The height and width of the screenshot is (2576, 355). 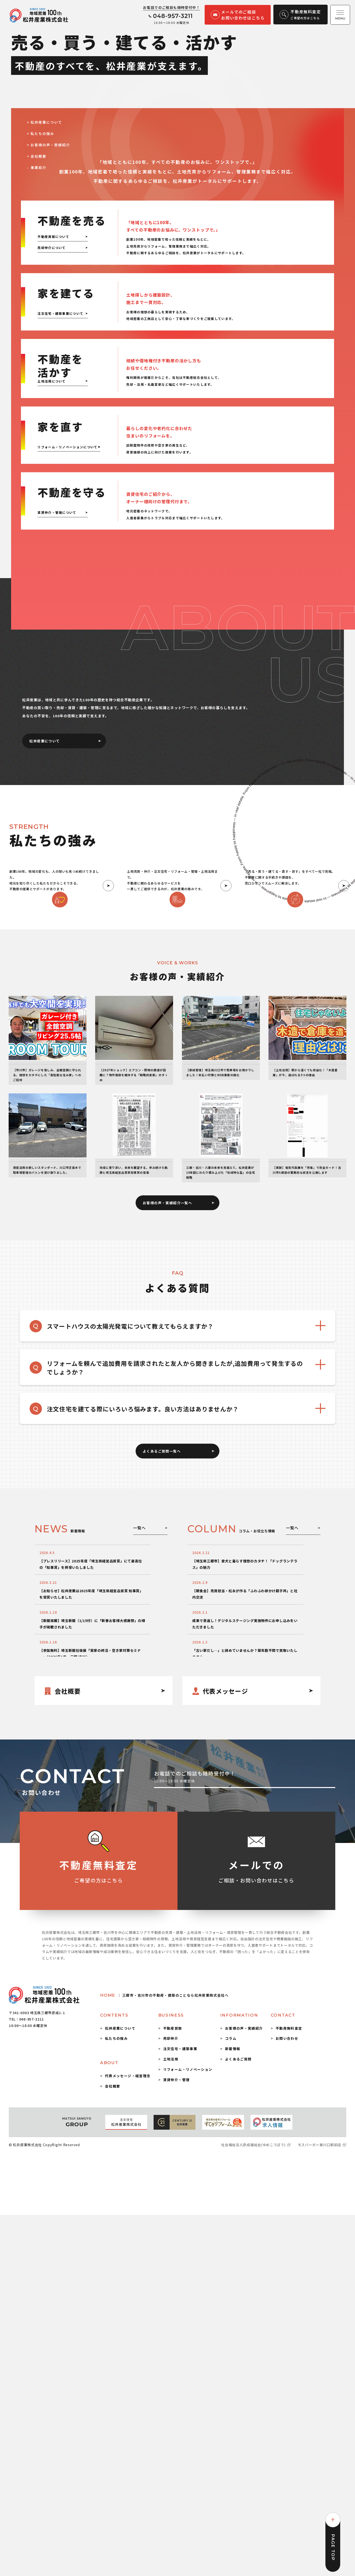 What do you see at coordinates (232, 2409) in the screenshot?
I see `新着情報` at bounding box center [232, 2409].